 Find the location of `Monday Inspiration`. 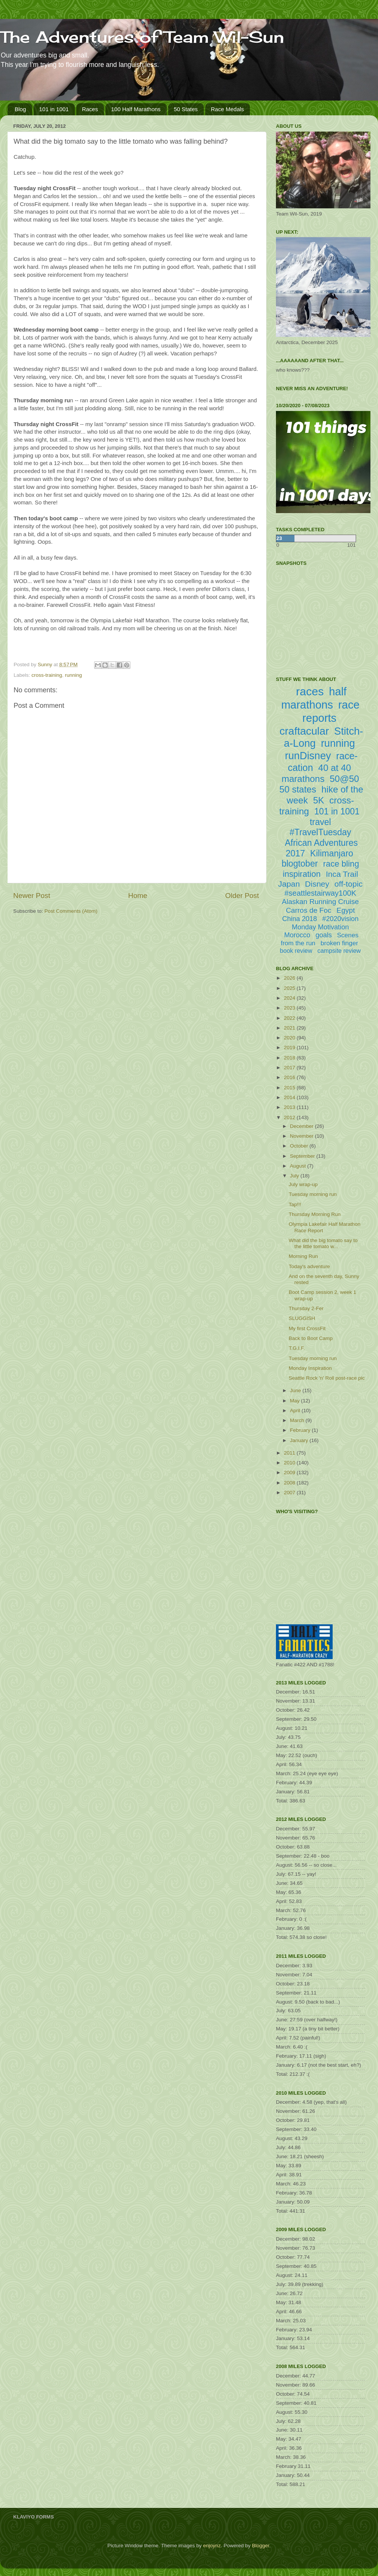

Monday Inspiration is located at coordinates (310, 1368).